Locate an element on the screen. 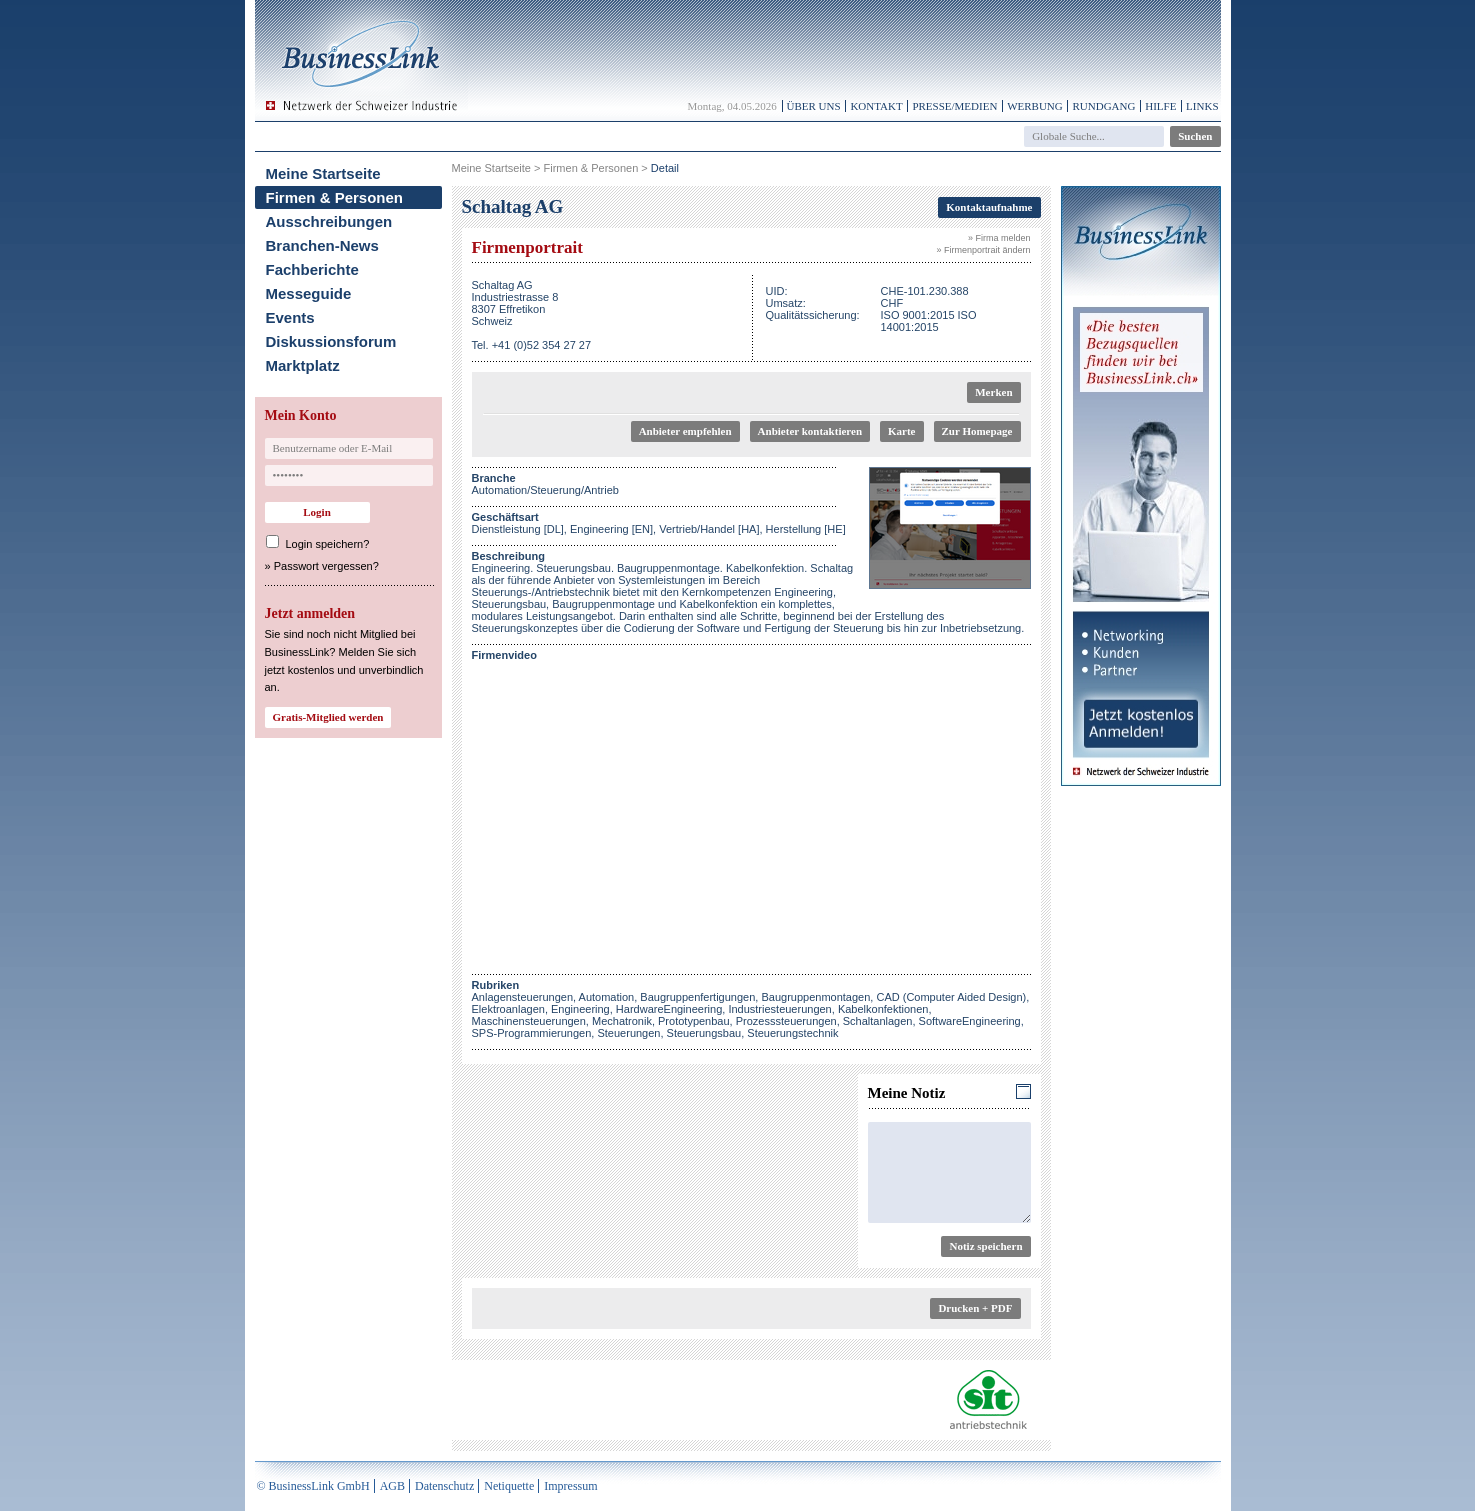 The height and width of the screenshot is (1511, 1475). Fachberichte is located at coordinates (312, 269).